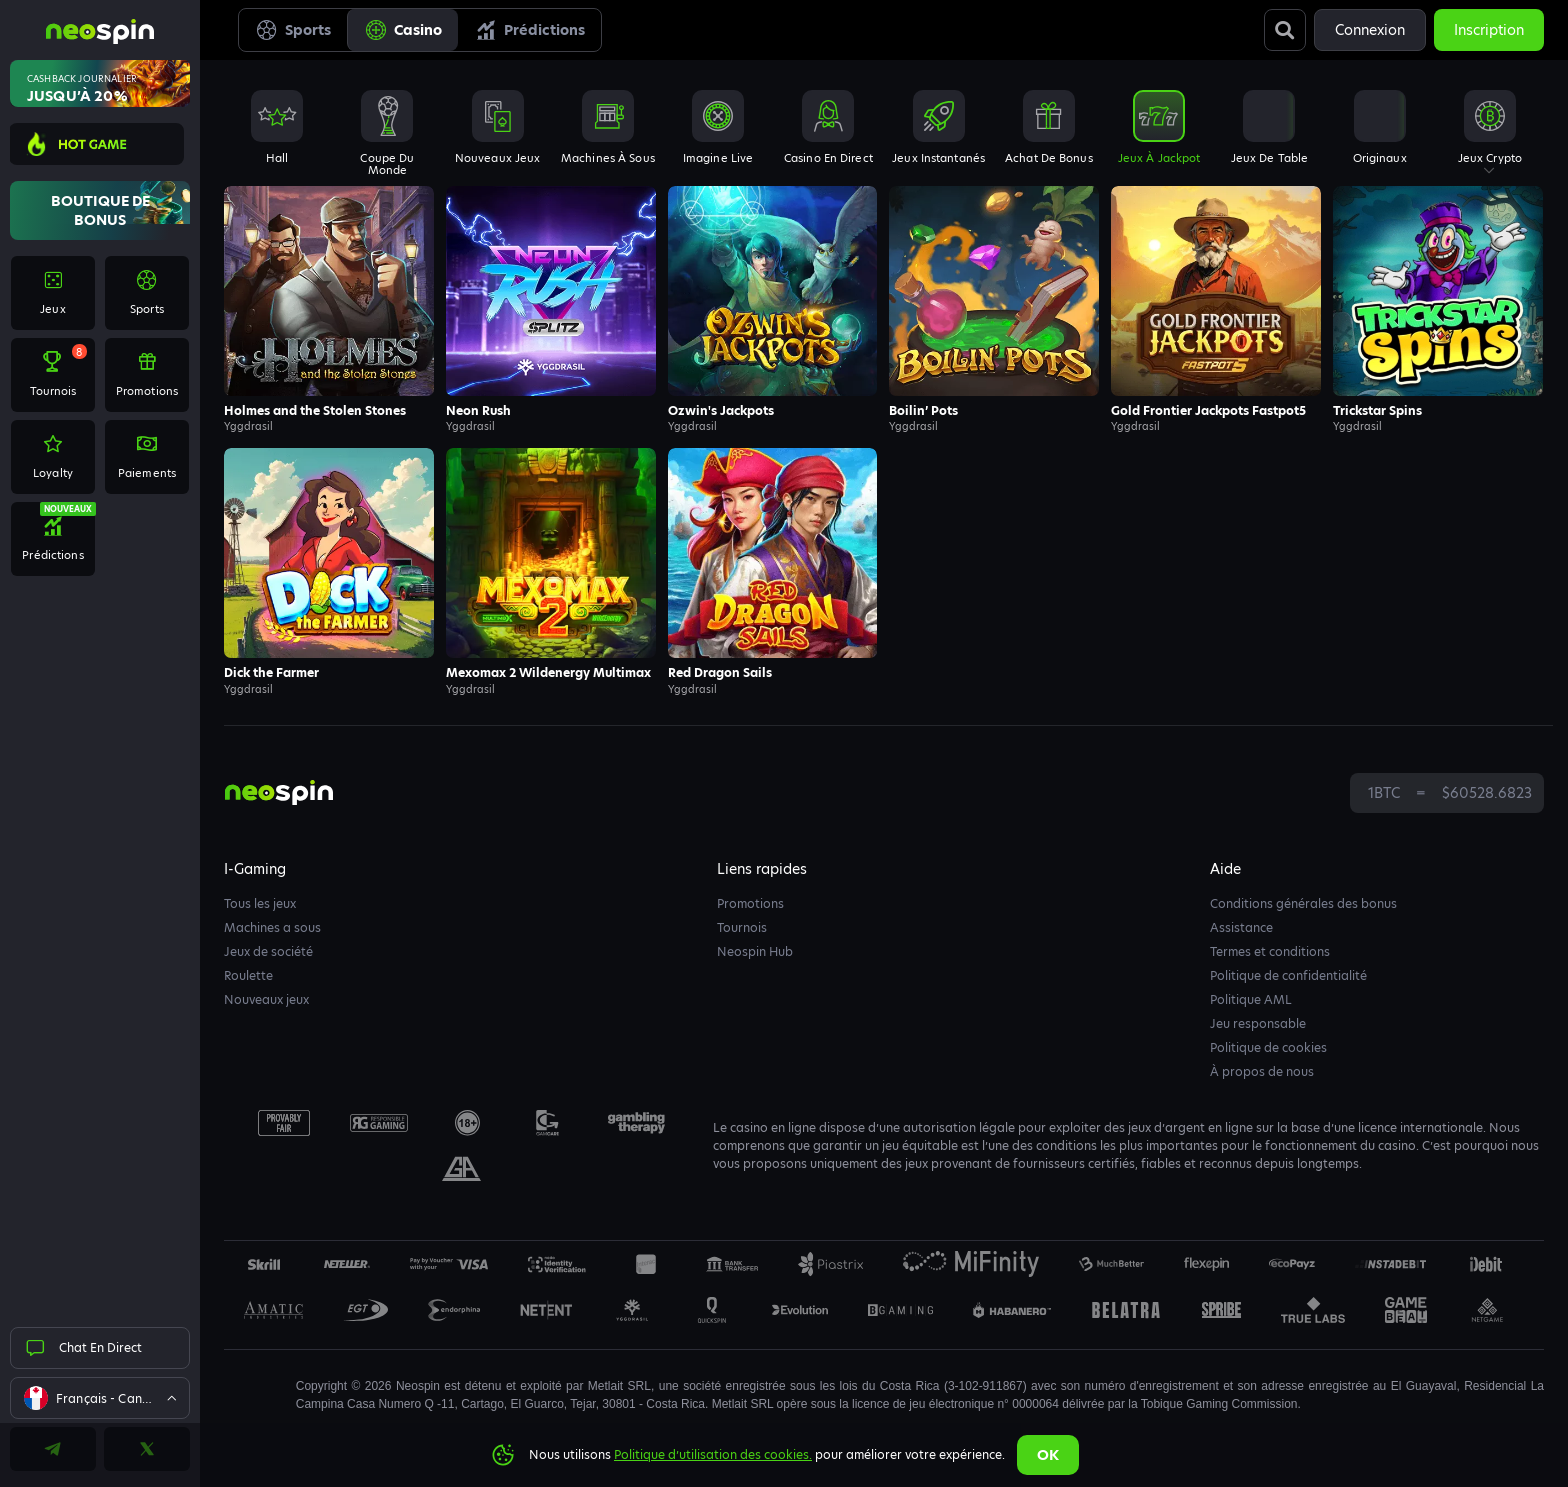  Describe the element at coordinates (268, 951) in the screenshot. I see `Jeux de société` at that location.